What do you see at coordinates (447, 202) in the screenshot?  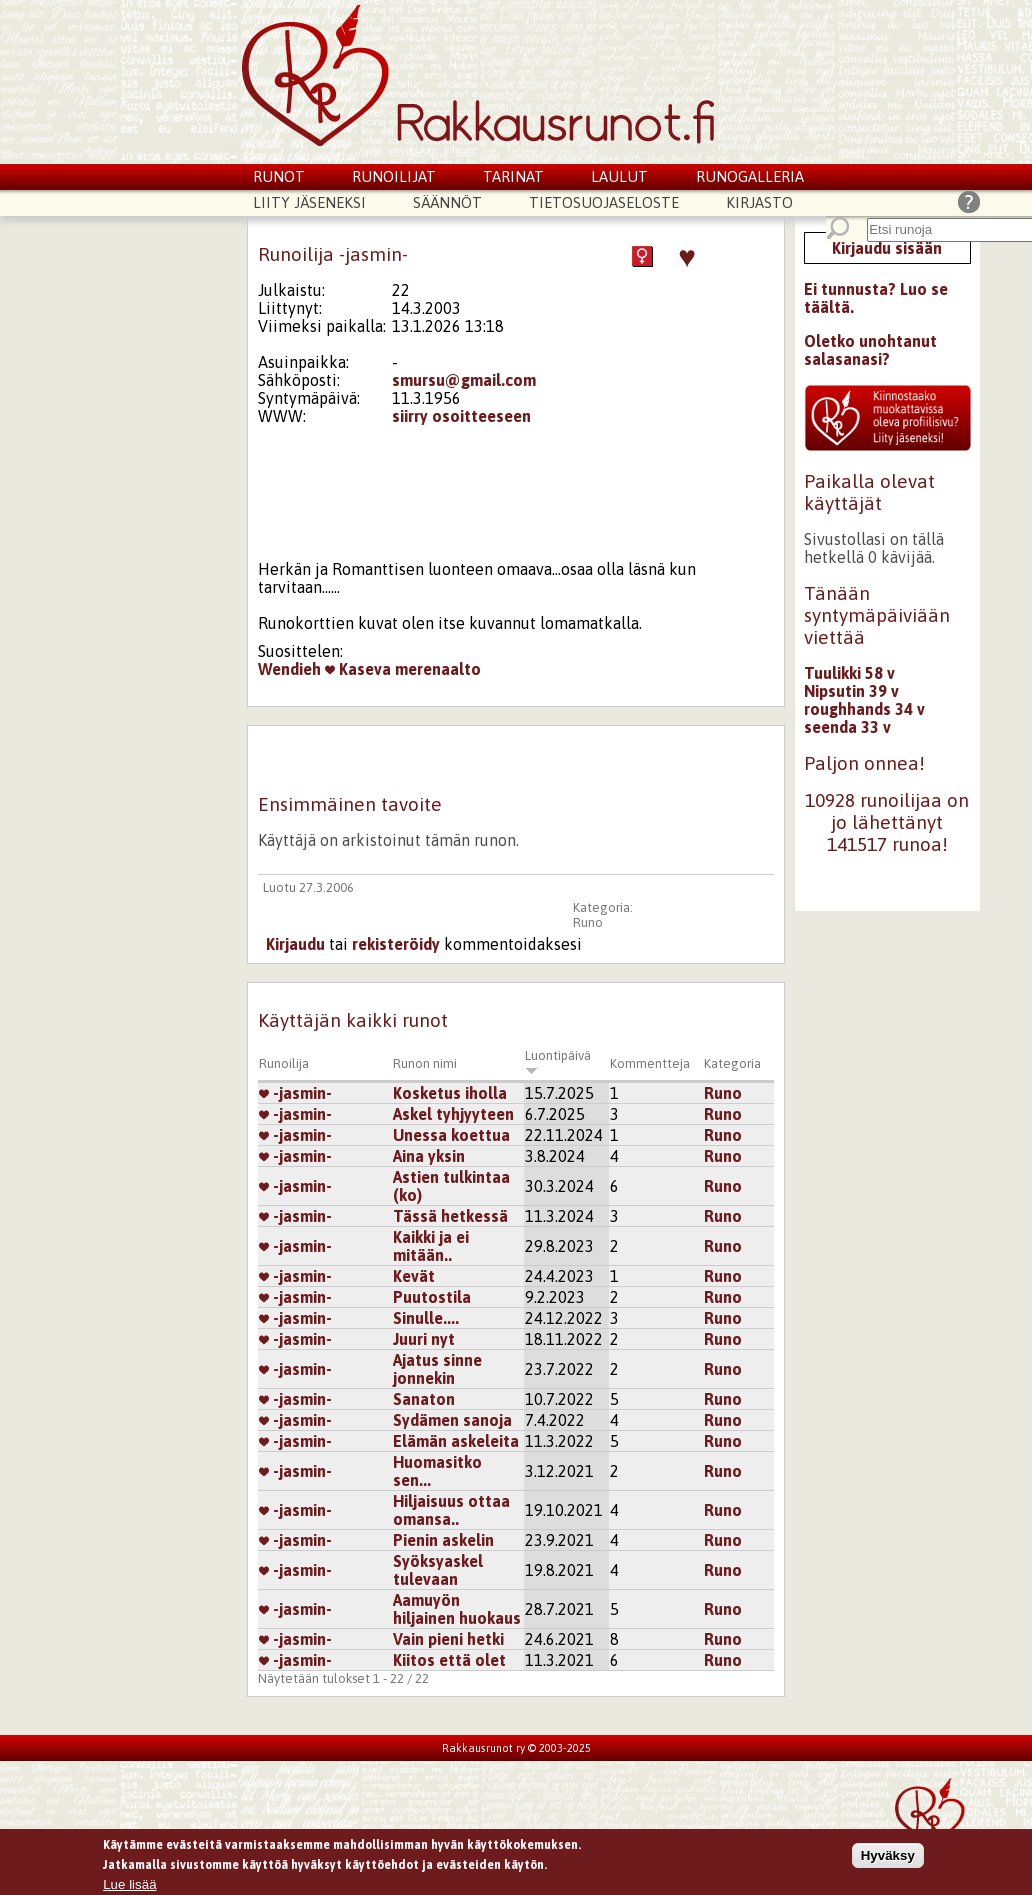 I see `Säännöt` at bounding box center [447, 202].